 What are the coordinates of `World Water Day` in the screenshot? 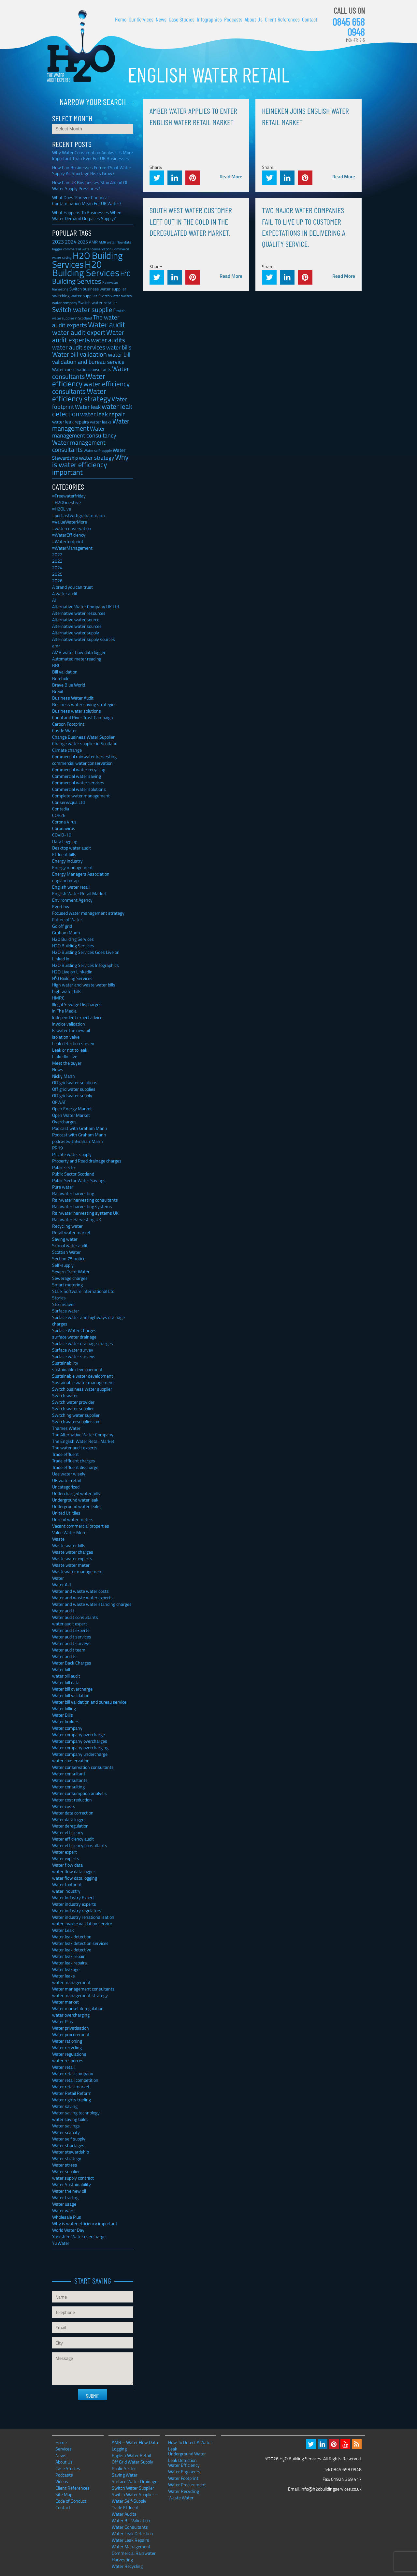 It's located at (68, 2230).